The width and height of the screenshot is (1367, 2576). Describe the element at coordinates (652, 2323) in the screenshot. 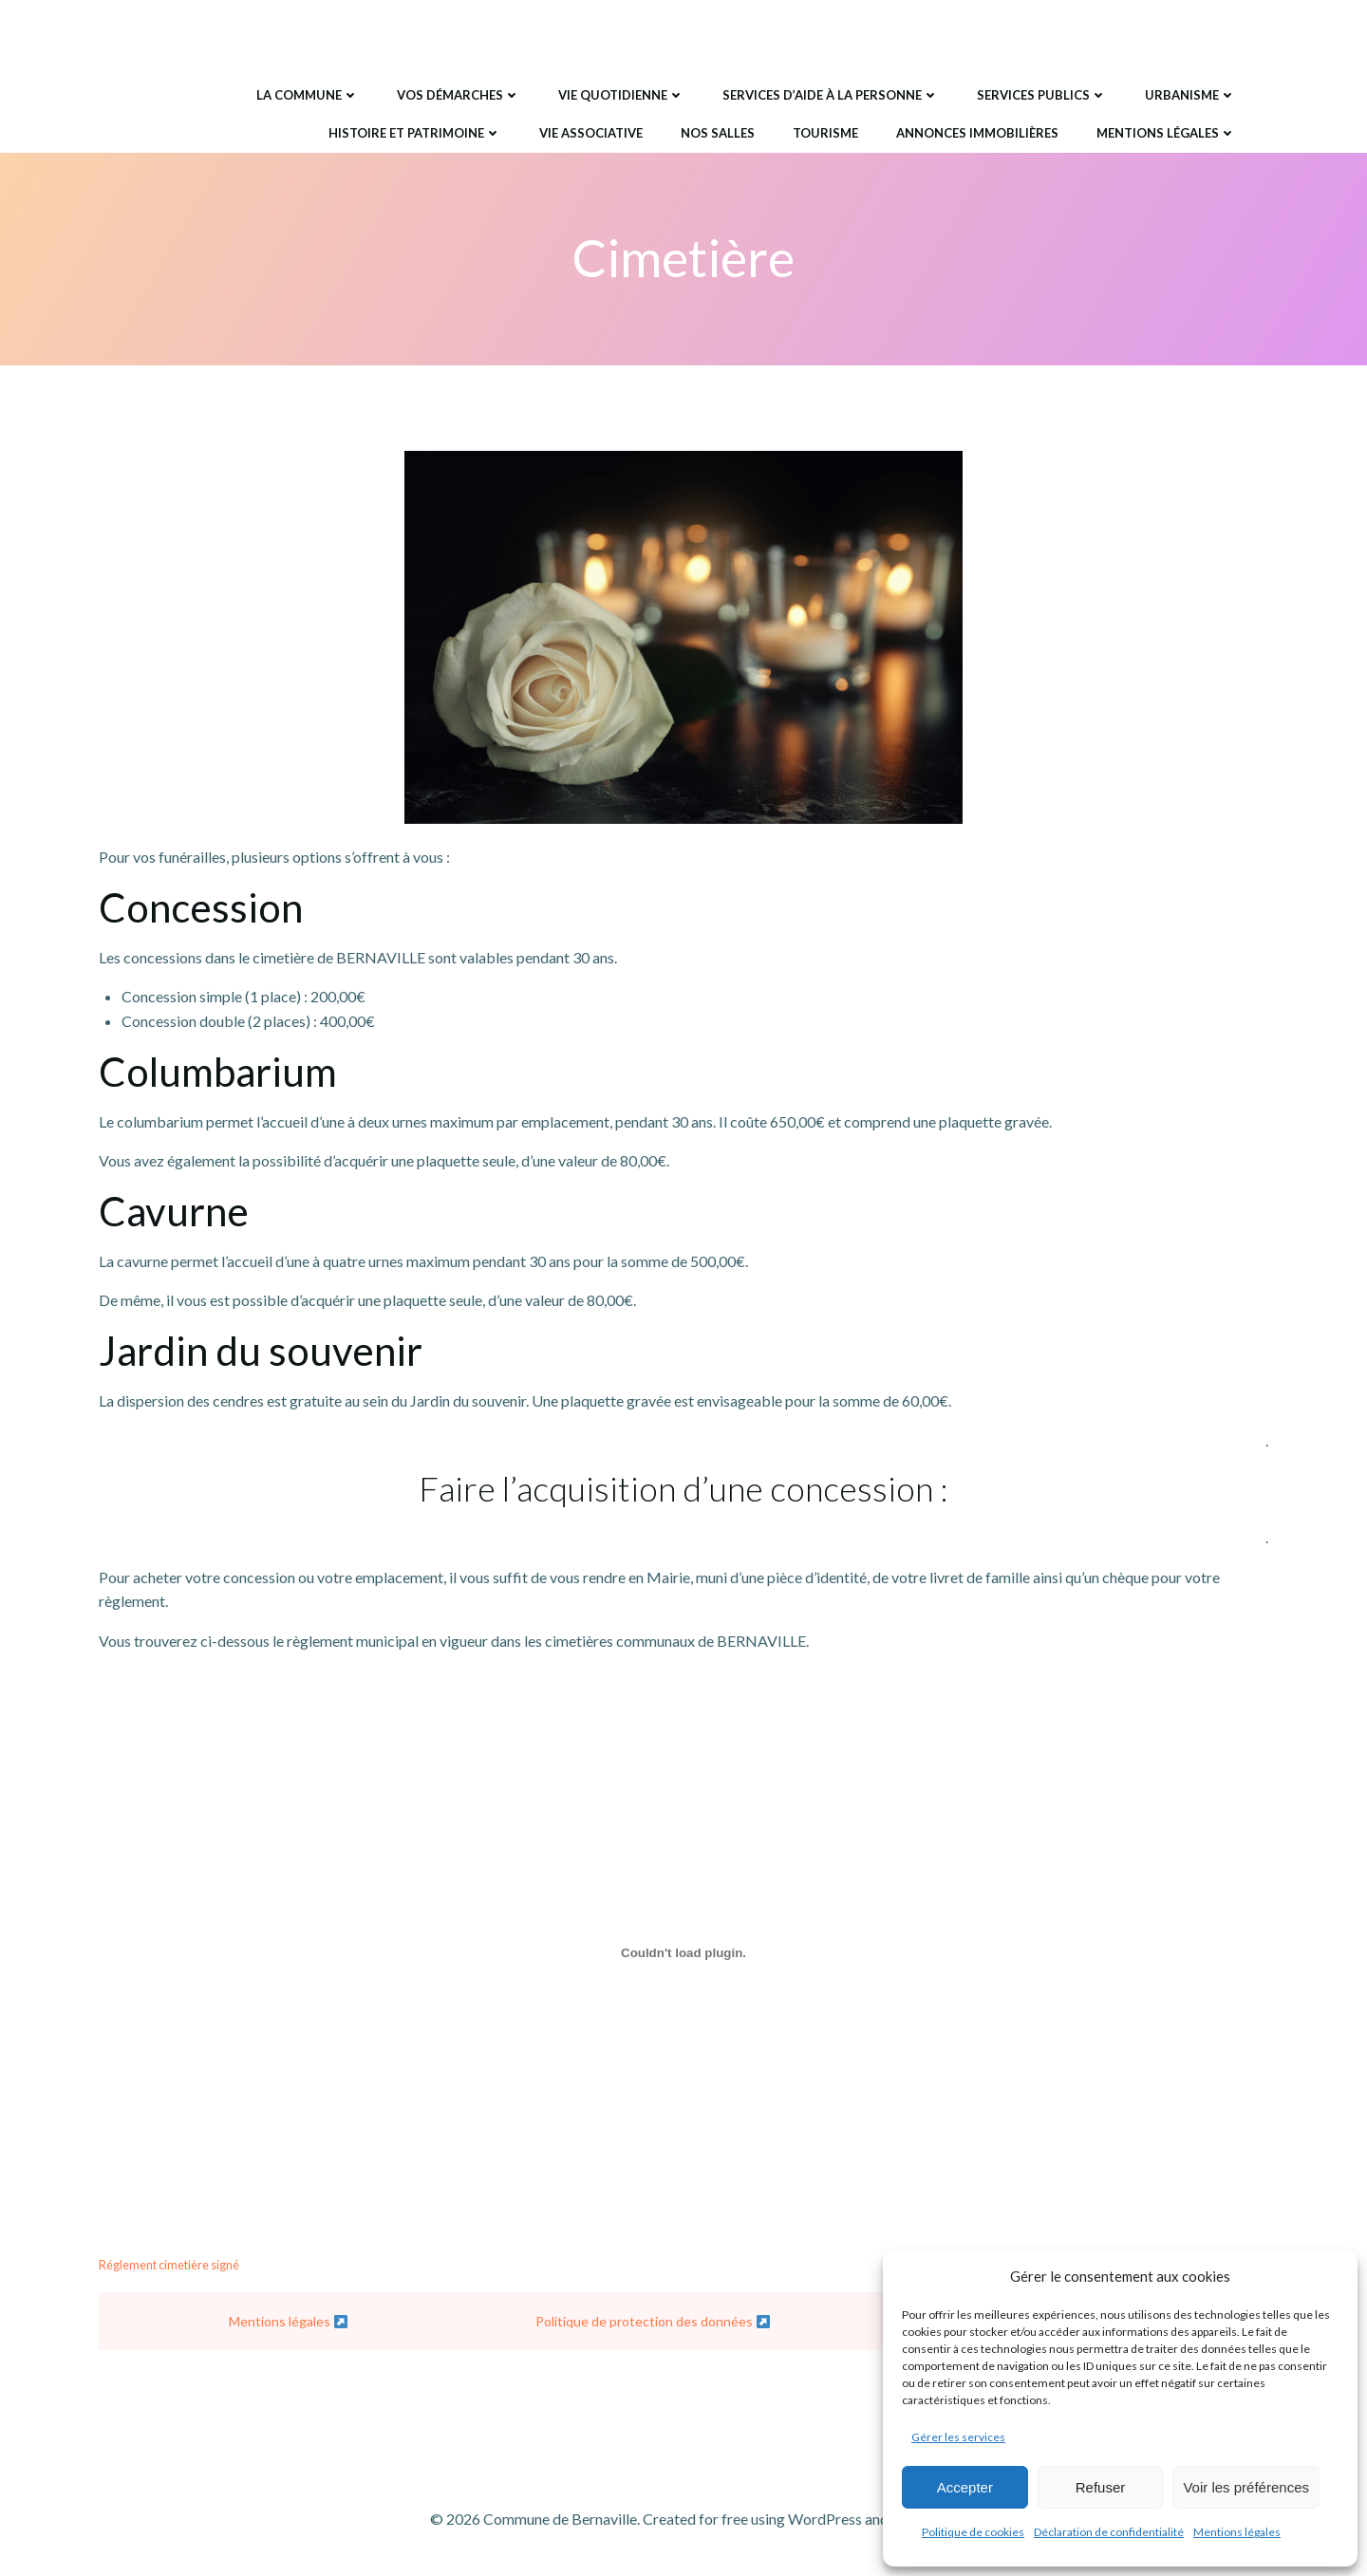

I see `Politique de protection des données` at that location.